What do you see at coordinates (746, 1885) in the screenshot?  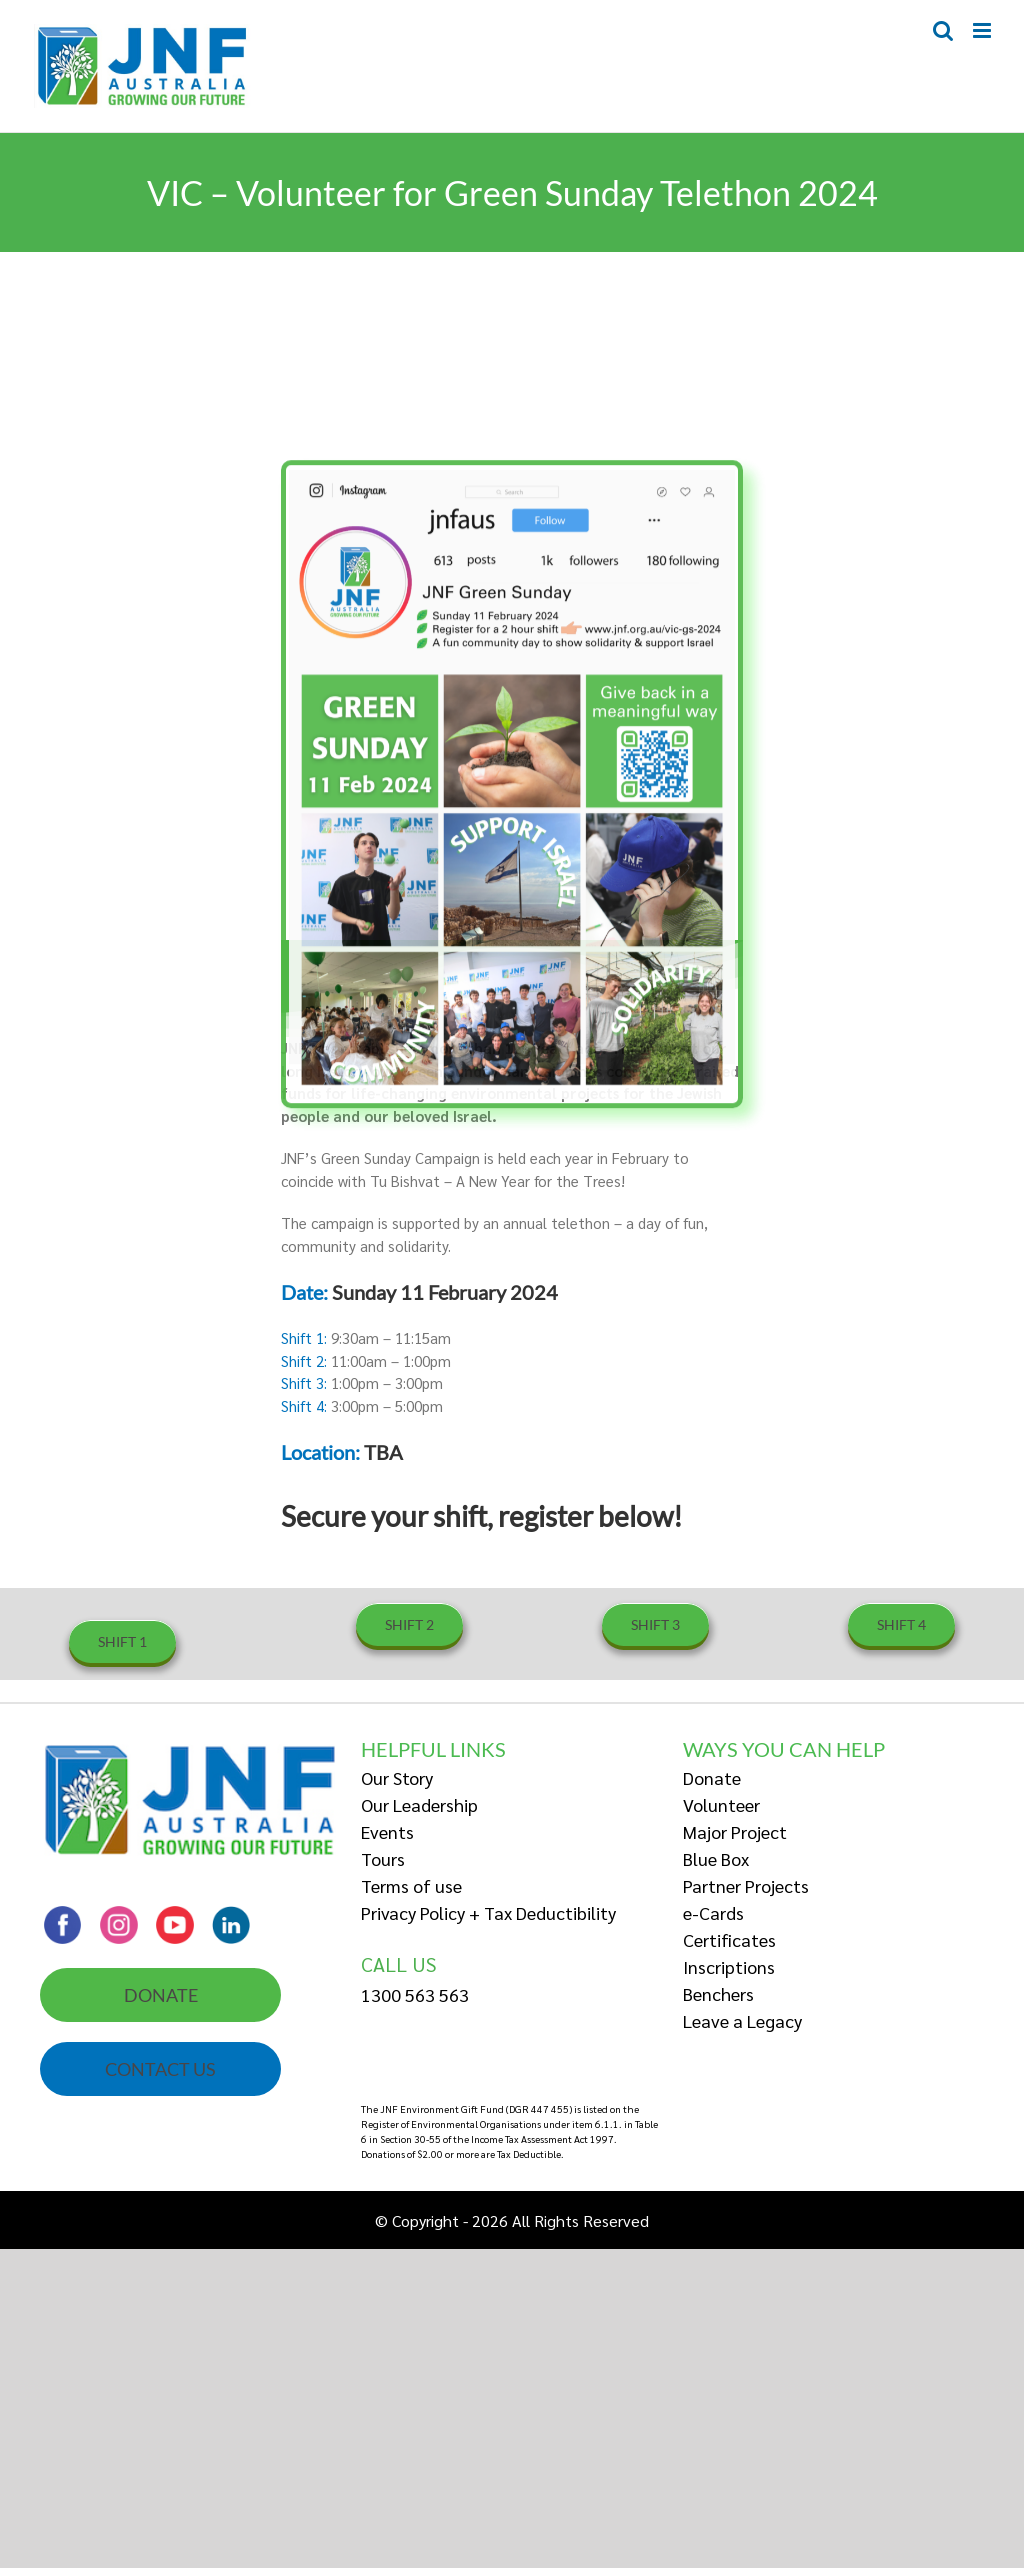 I see `Partner Projects` at bounding box center [746, 1885].